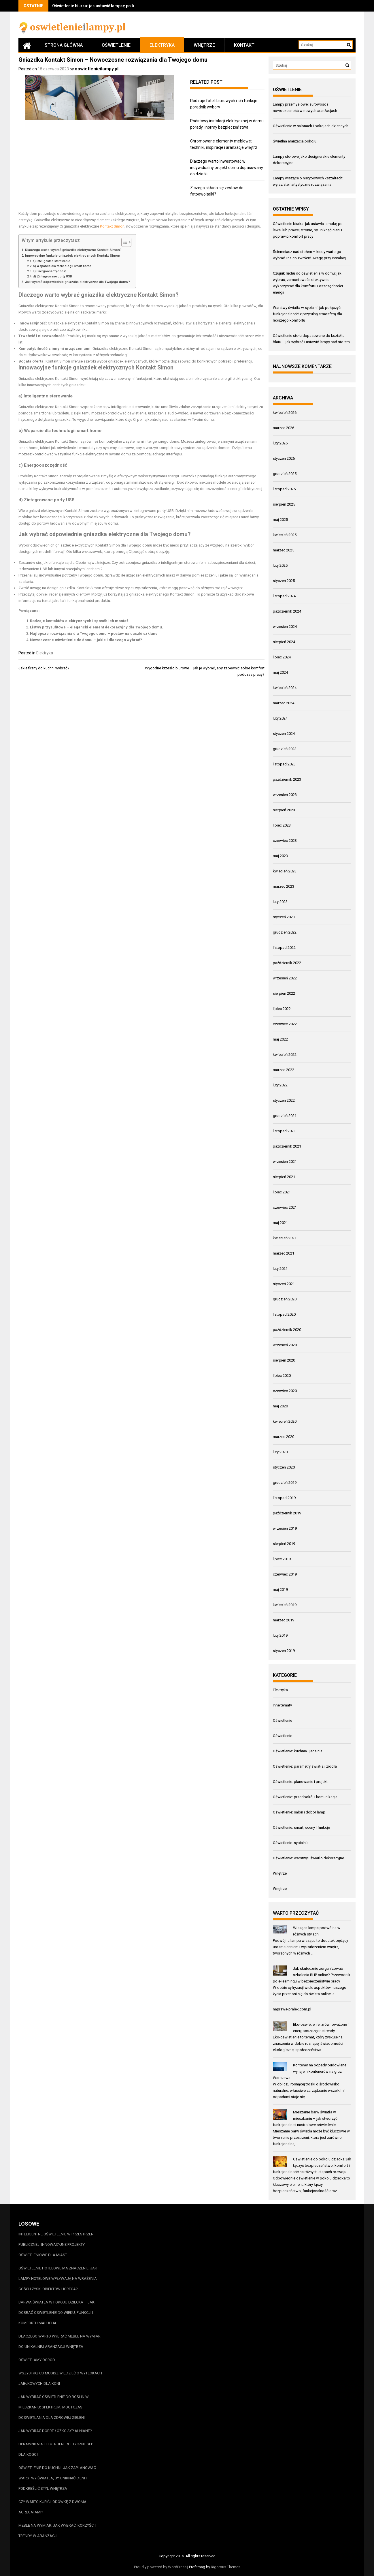  I want to click on Jak wybrać dobre łóżko sypialniane?, so click(55, 2431).